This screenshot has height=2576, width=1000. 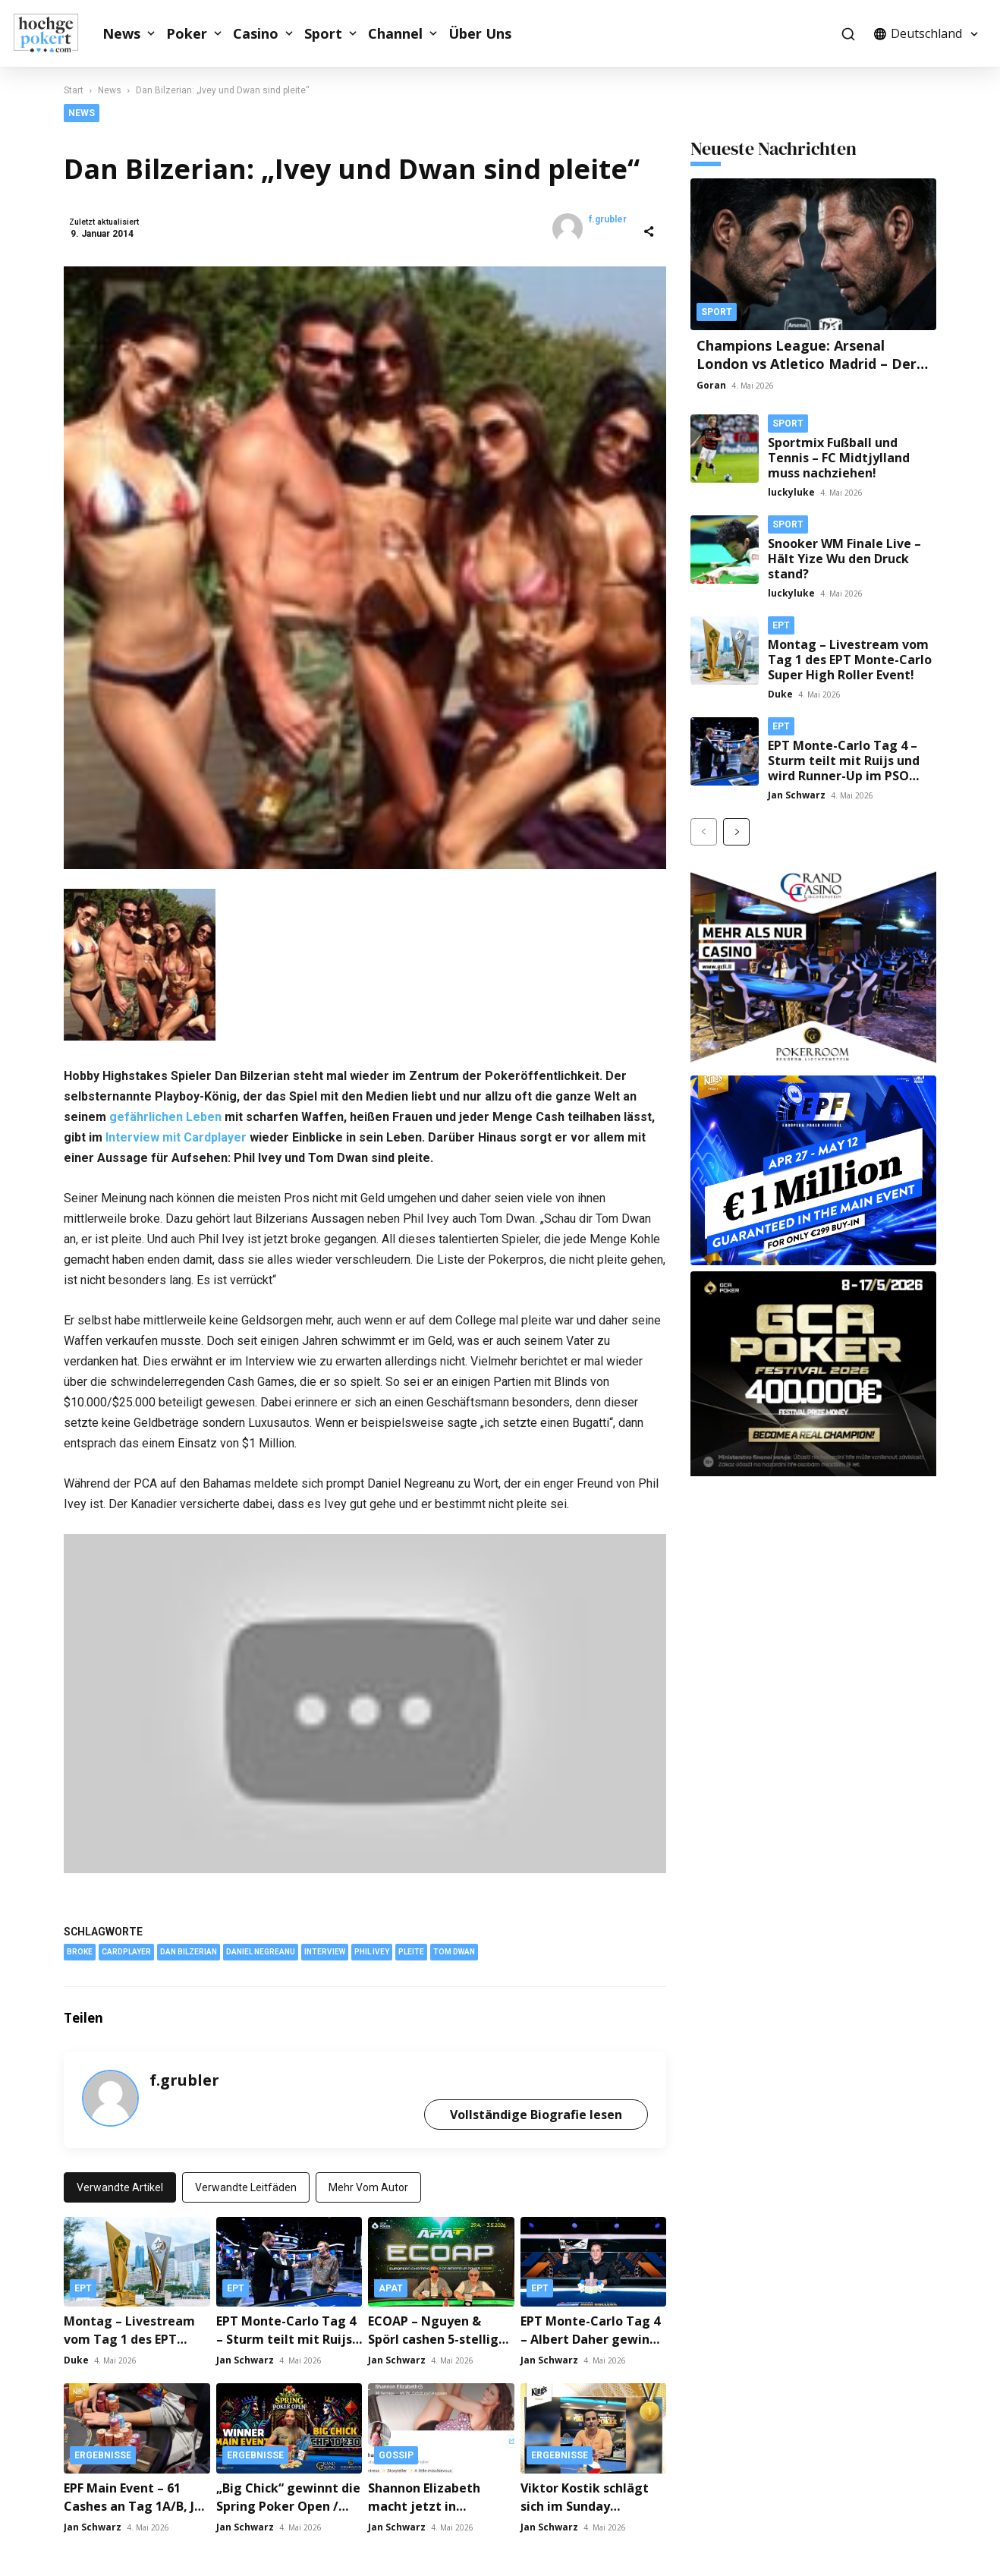 I want to click on Phil Ivey, so click(x=371, y=1945).